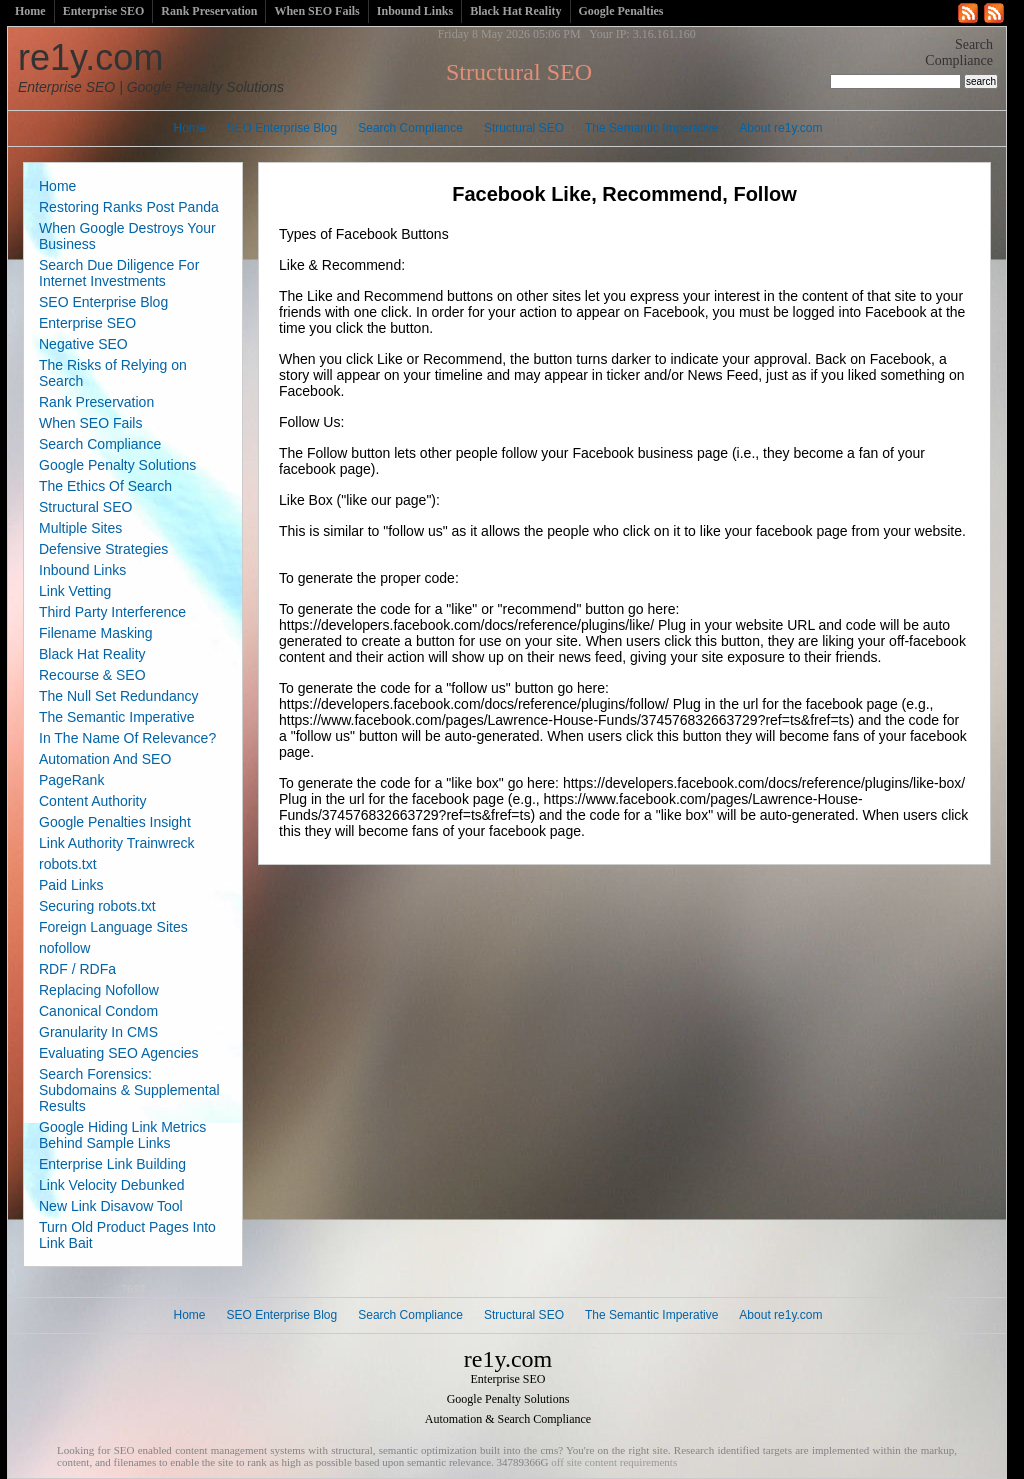 This screenshot has height=1479, width=1024. Describe the element at coordinates (112, 1185) in the screenshot. I see `Link Velocity Debunked` at that location.